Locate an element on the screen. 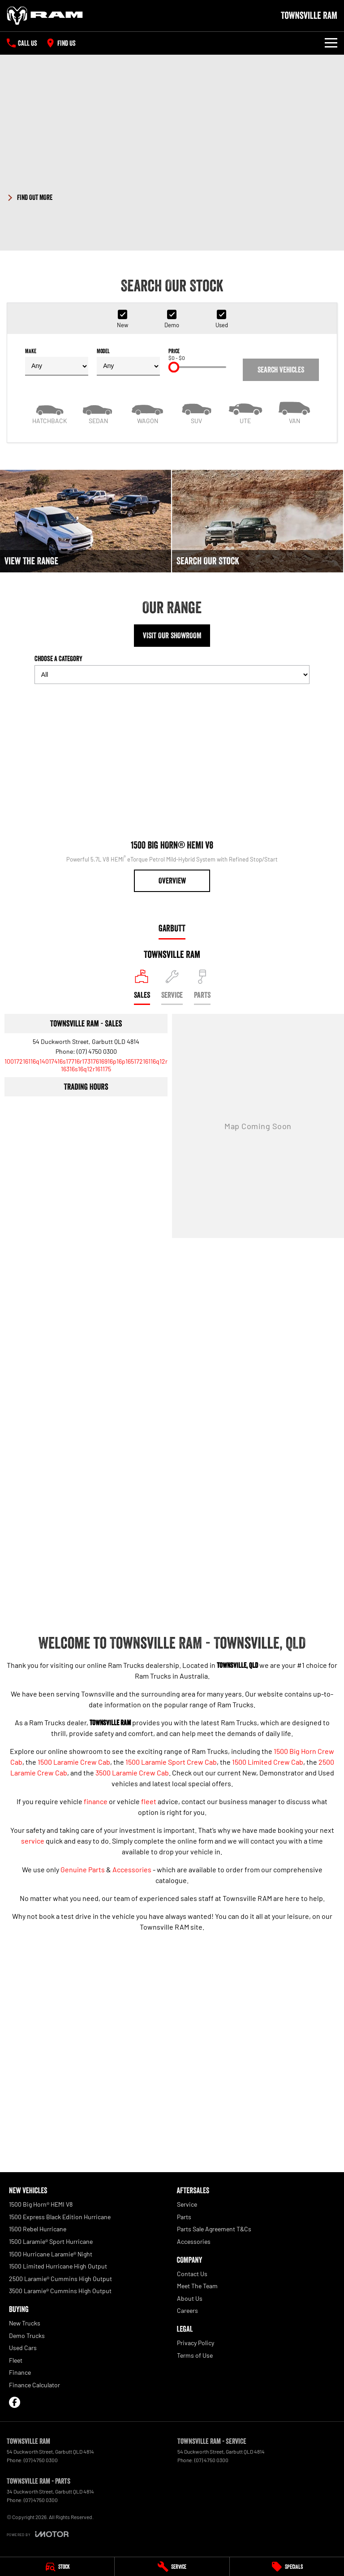 The width and height of the screenshot is (344, 2576). Parts Sale Agreement T&Cs is located at coordinates (214, 2229).